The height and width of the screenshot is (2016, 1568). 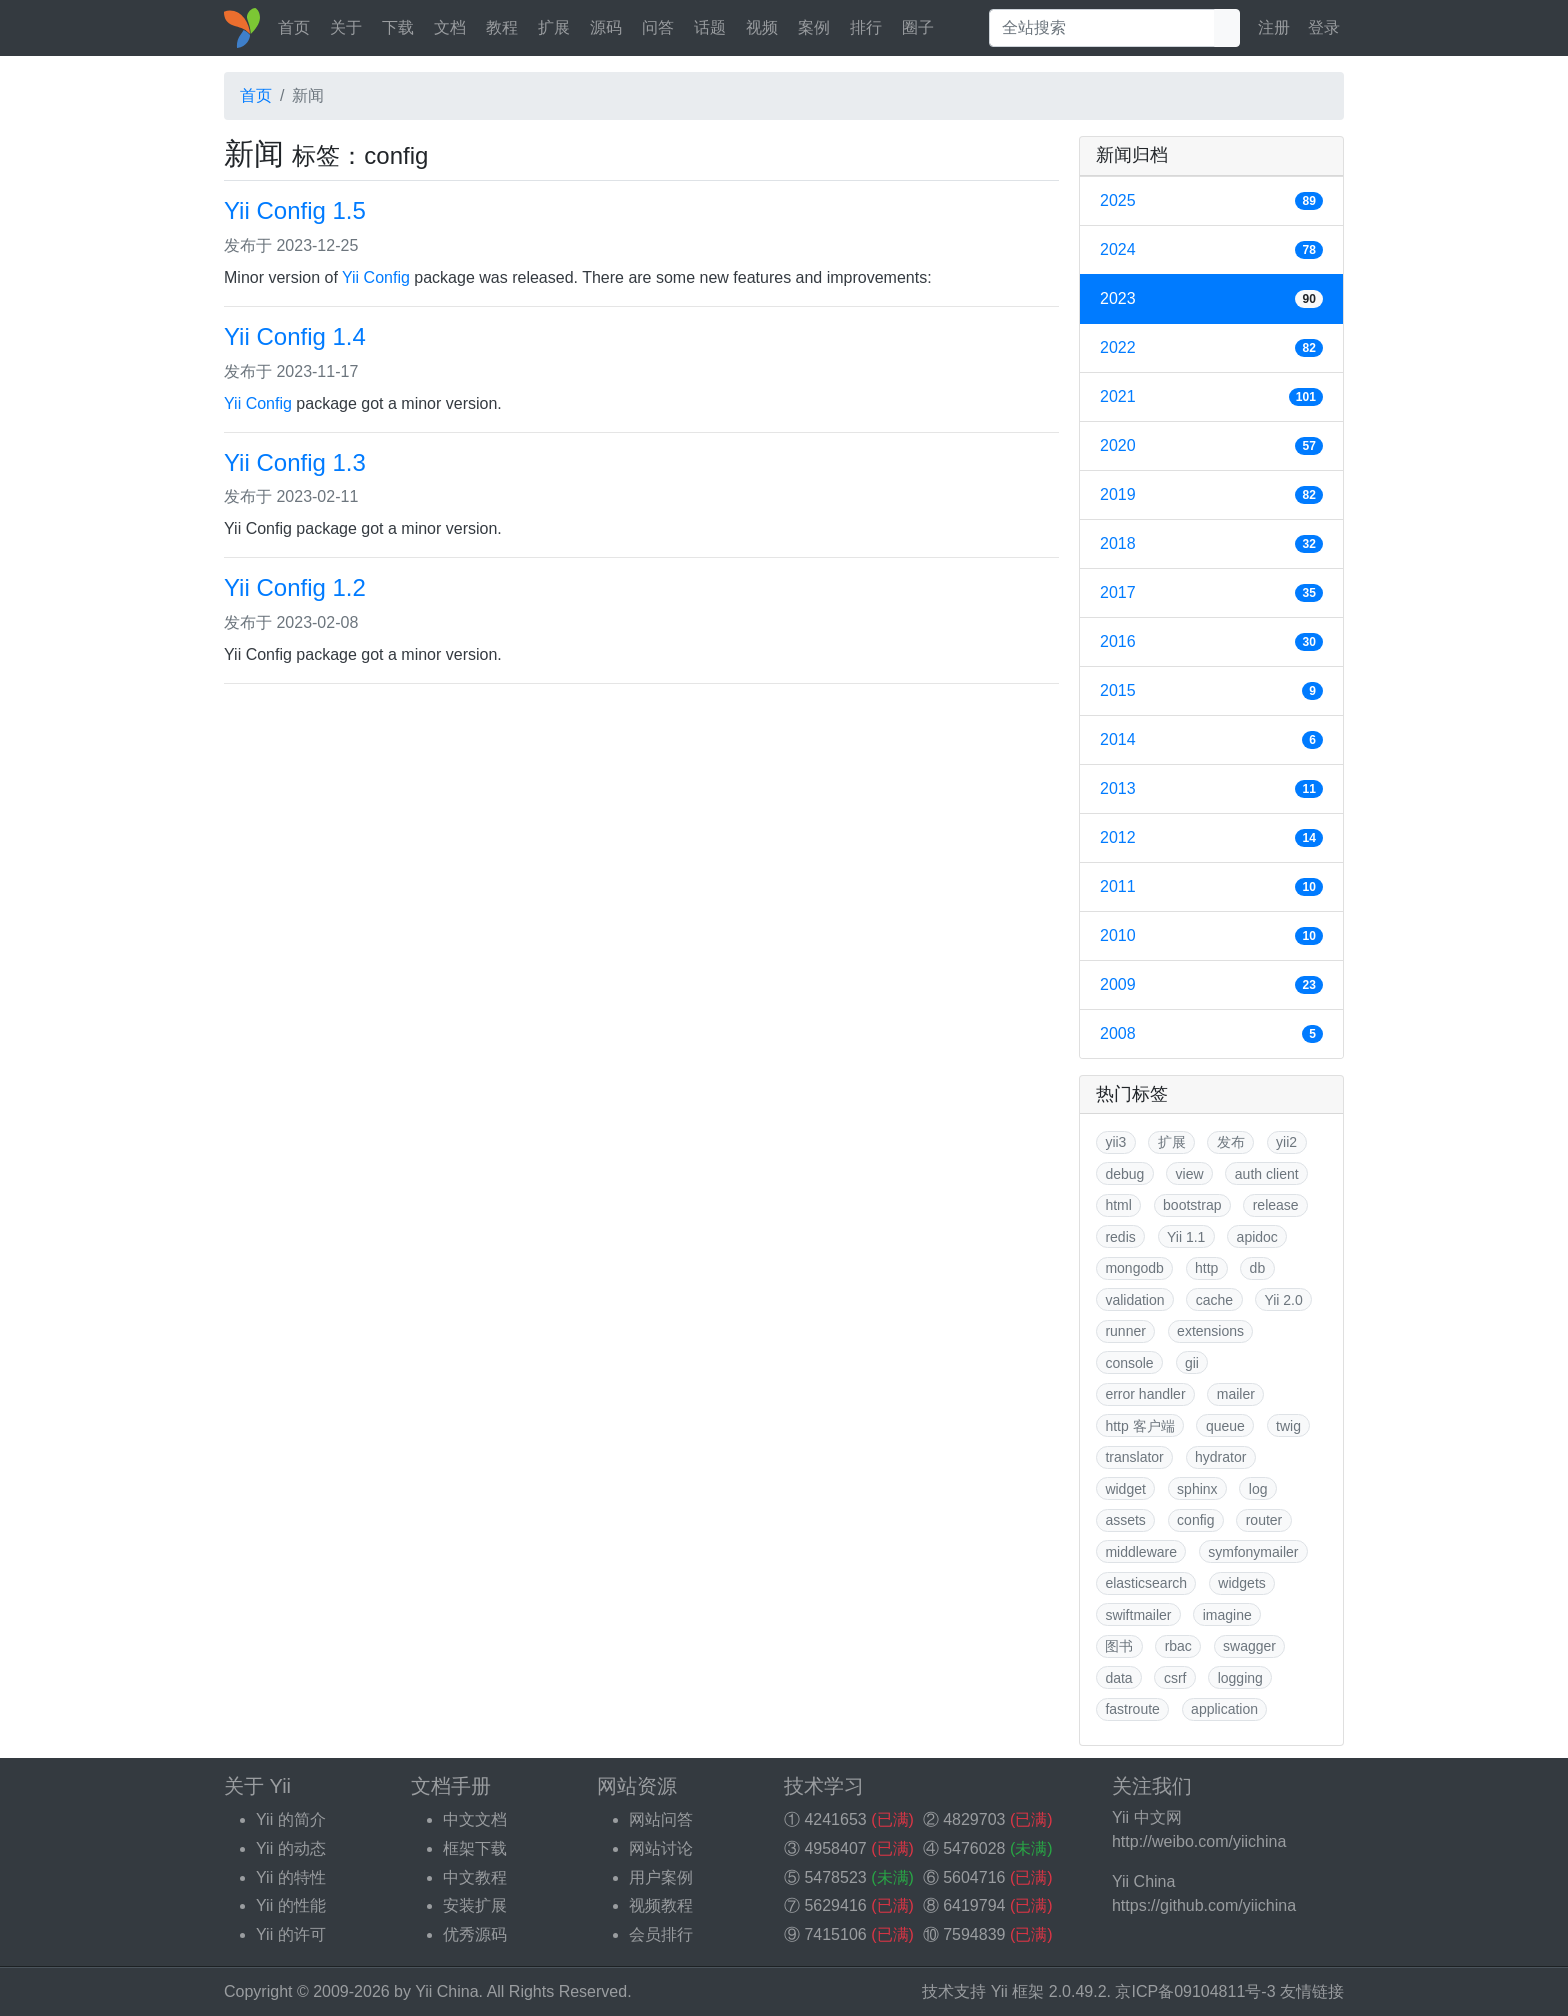 What do you see at coordinates (1211, 299) in the screenshot?
I see `2023` at bounding box center [1211, 299].